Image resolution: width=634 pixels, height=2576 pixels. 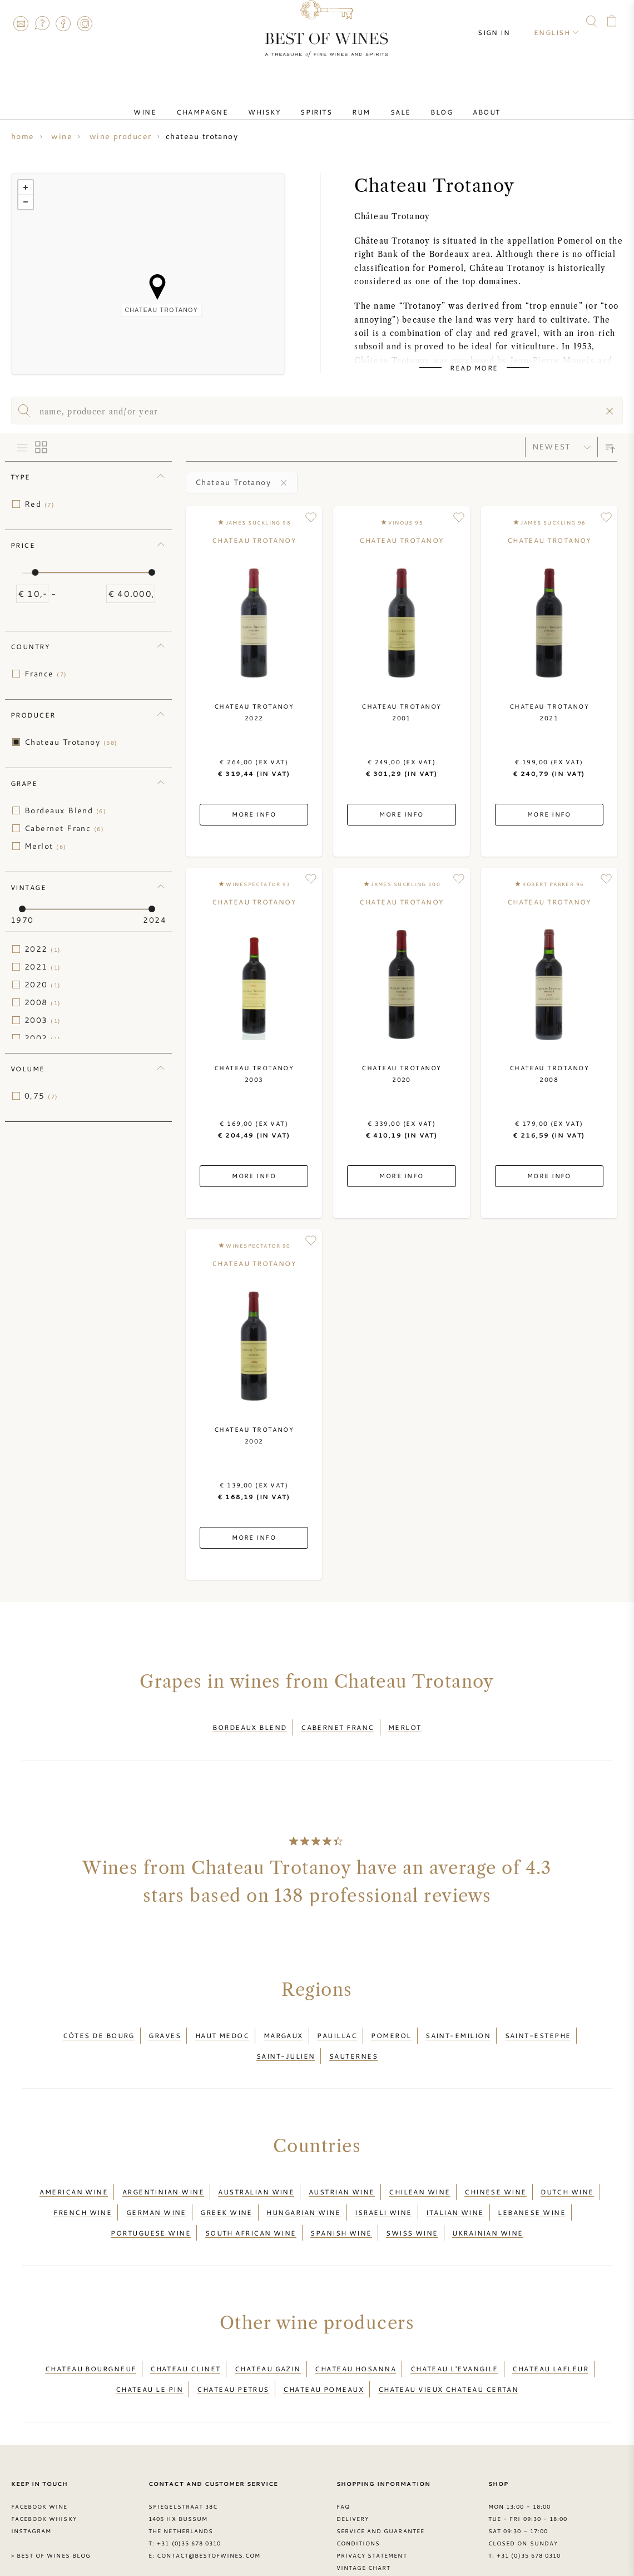 I want to click on Dutch wine, so click(x=567, y=2167).